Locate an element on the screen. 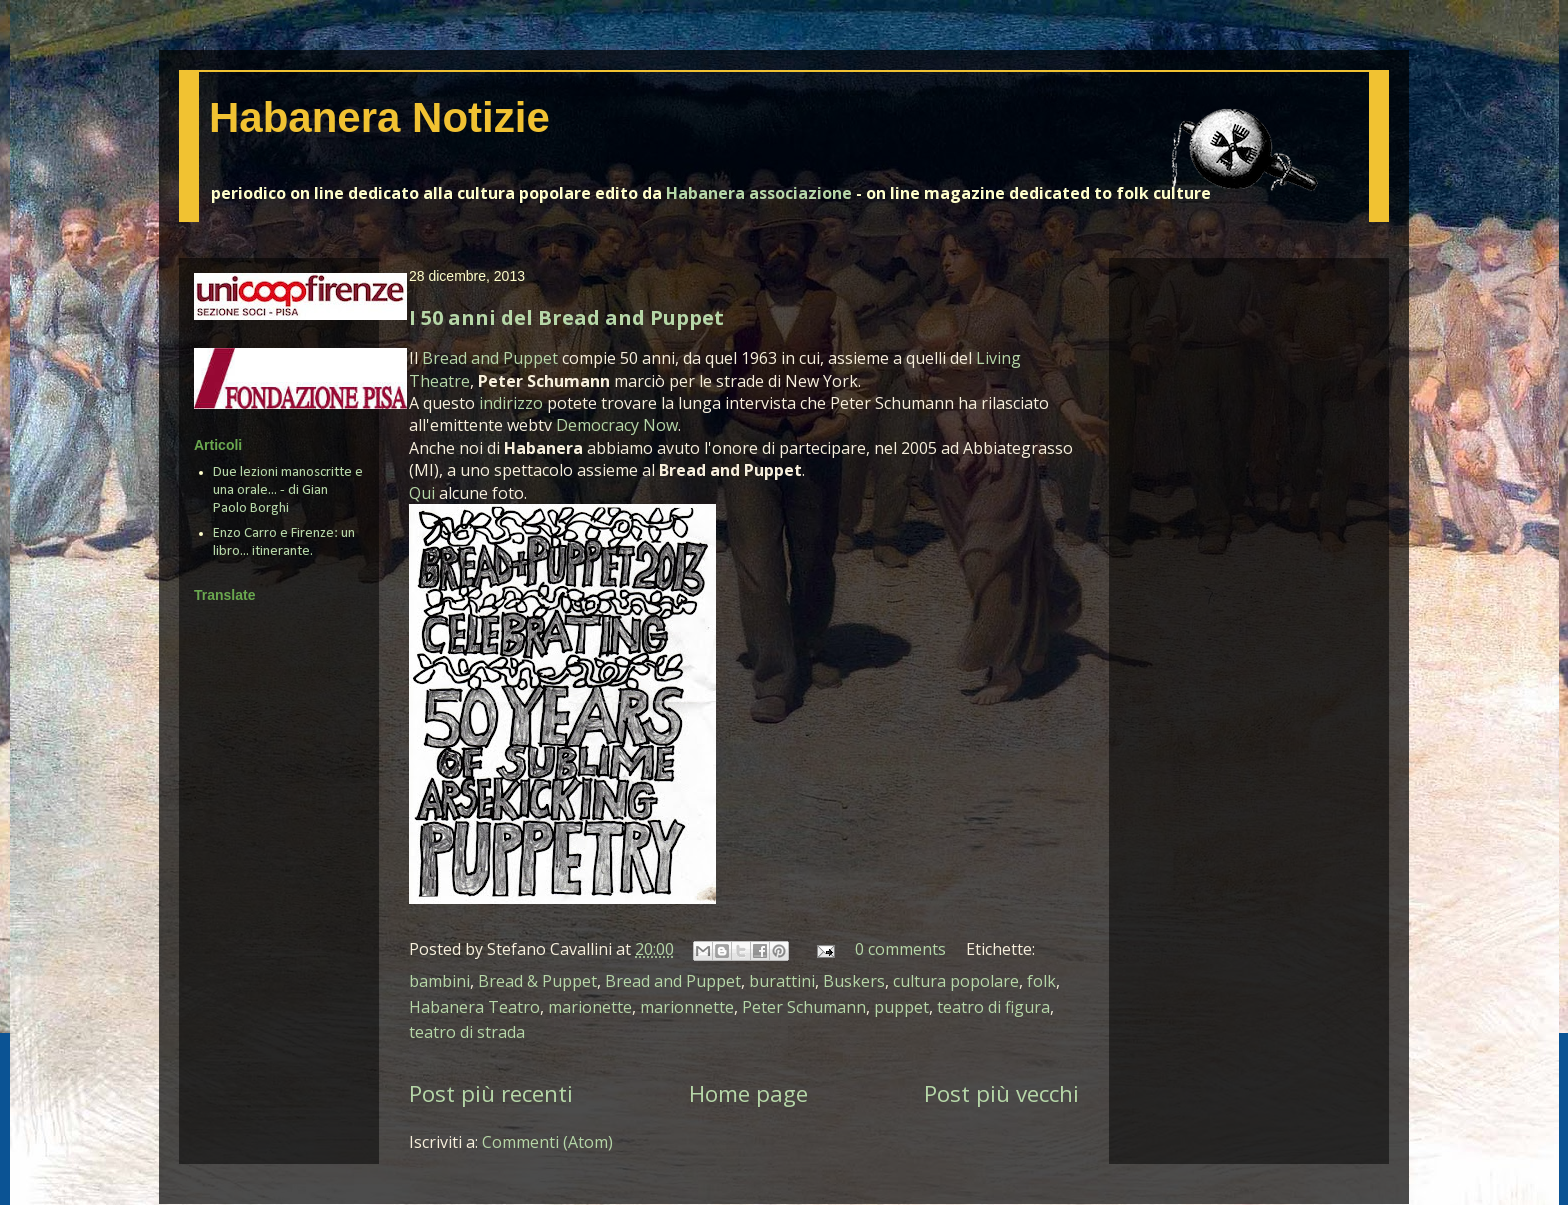  Qui is located at coordinates (422, 493).